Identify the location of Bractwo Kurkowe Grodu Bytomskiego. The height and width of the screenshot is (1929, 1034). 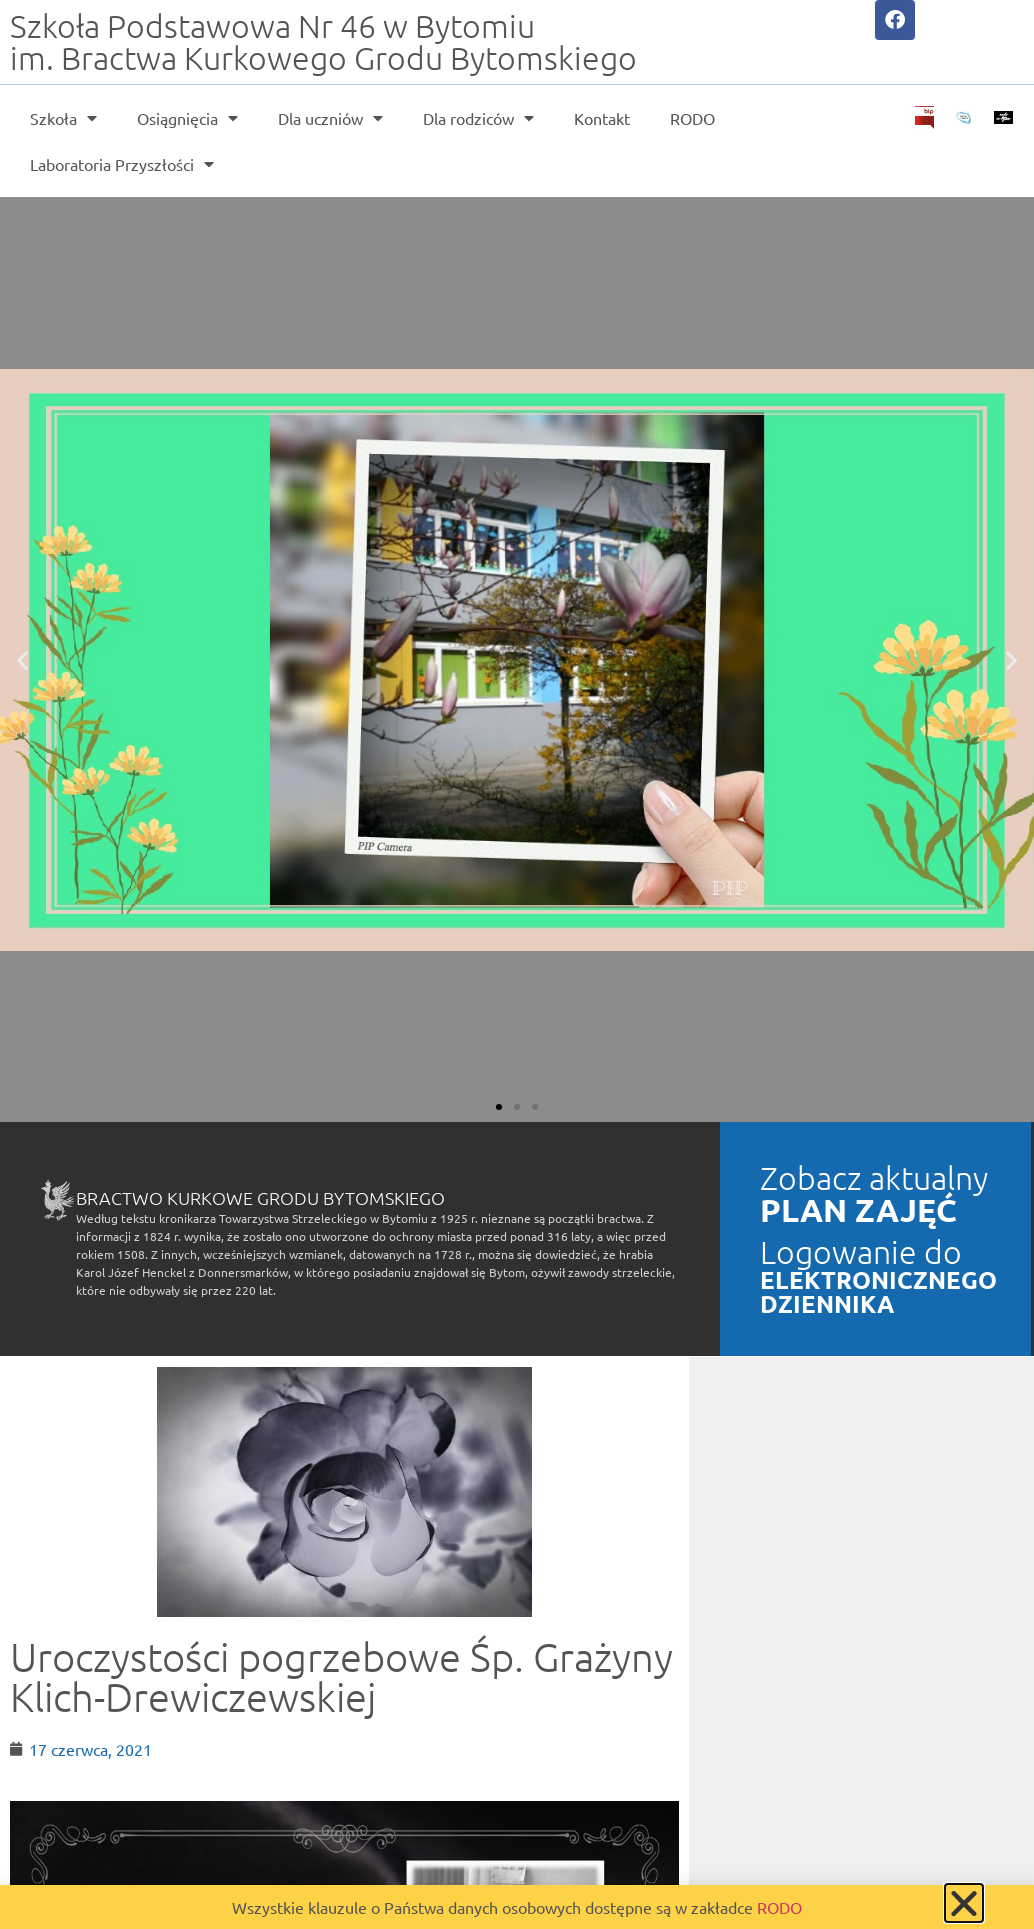
(260, 1197).